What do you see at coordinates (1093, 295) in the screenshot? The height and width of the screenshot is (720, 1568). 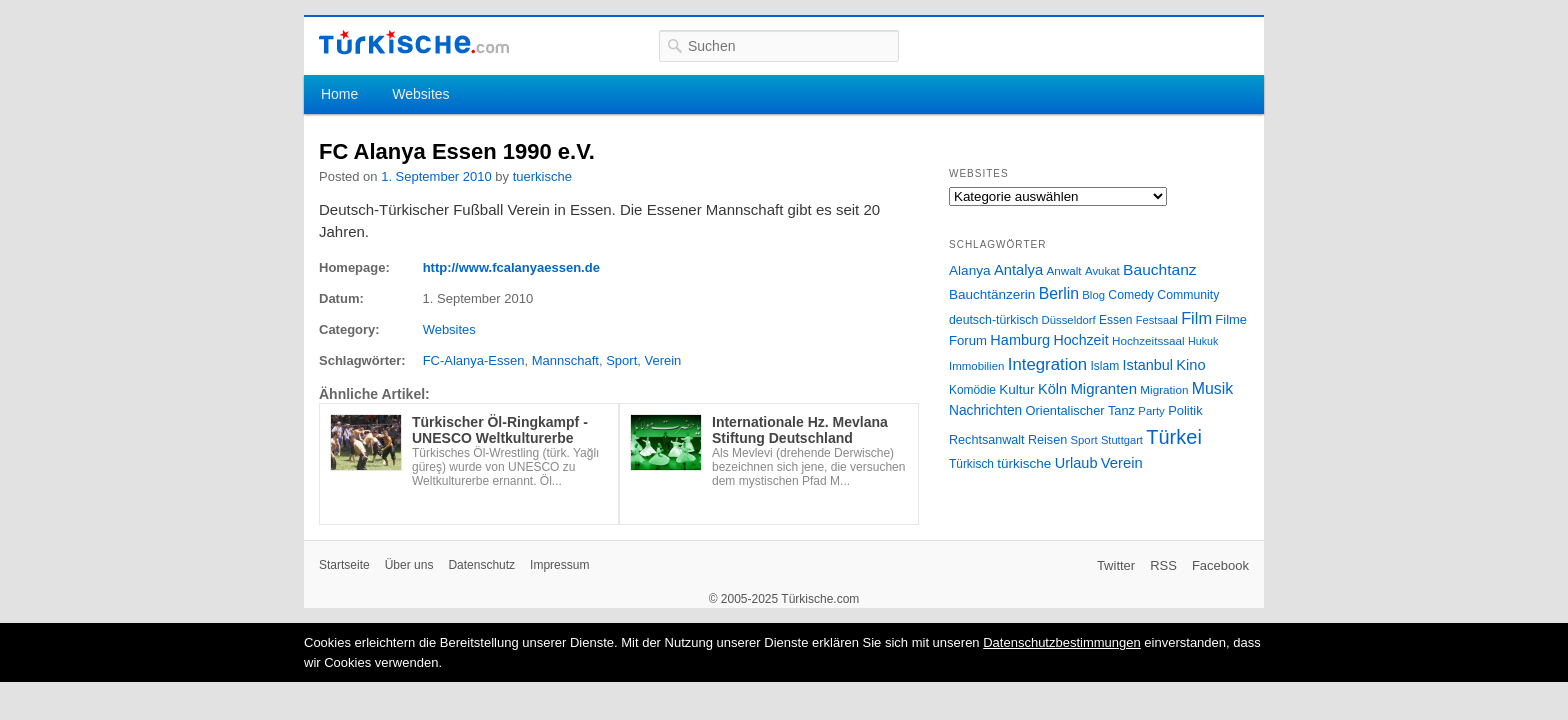 I see `Blog [Blog (24 Einträge)]` at bounding box center [1093, 295].